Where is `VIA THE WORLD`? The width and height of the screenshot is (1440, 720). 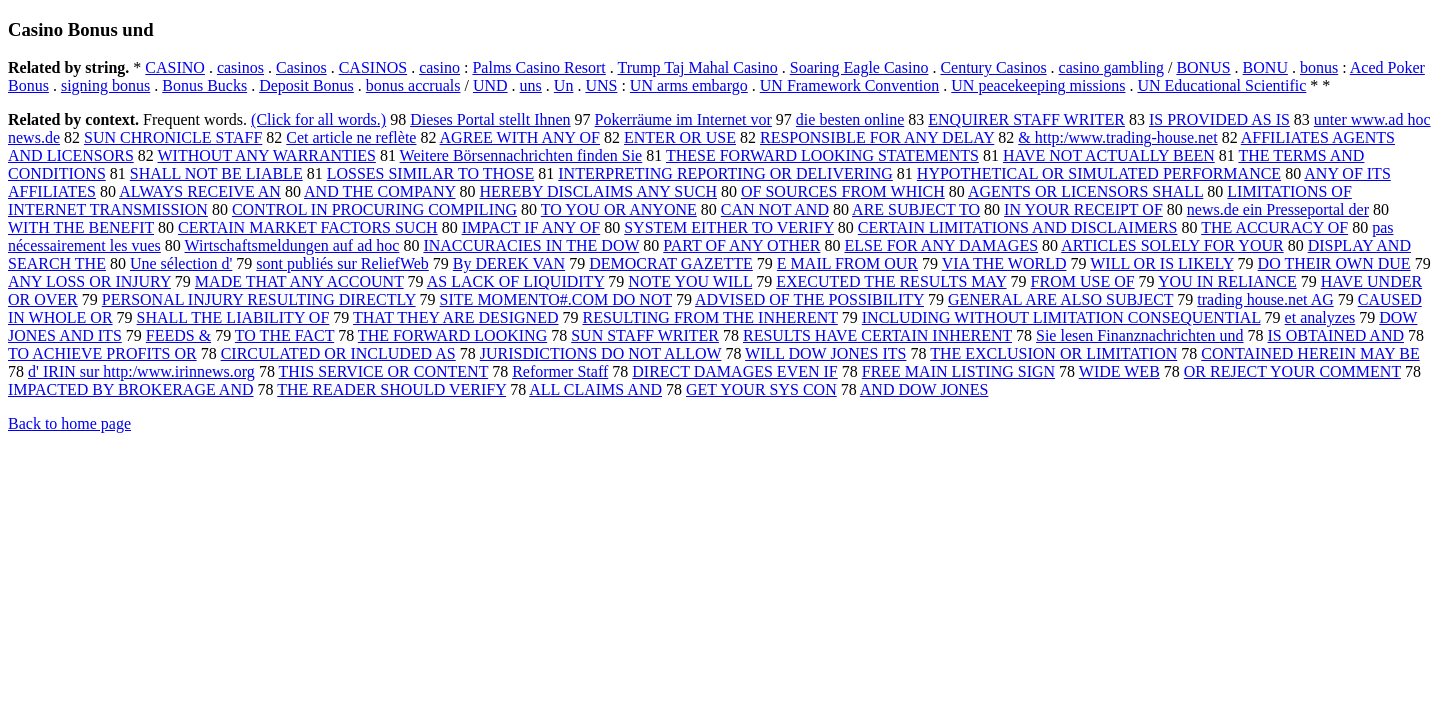 VIA THE WORLD is located at coordinates (1004, 263).